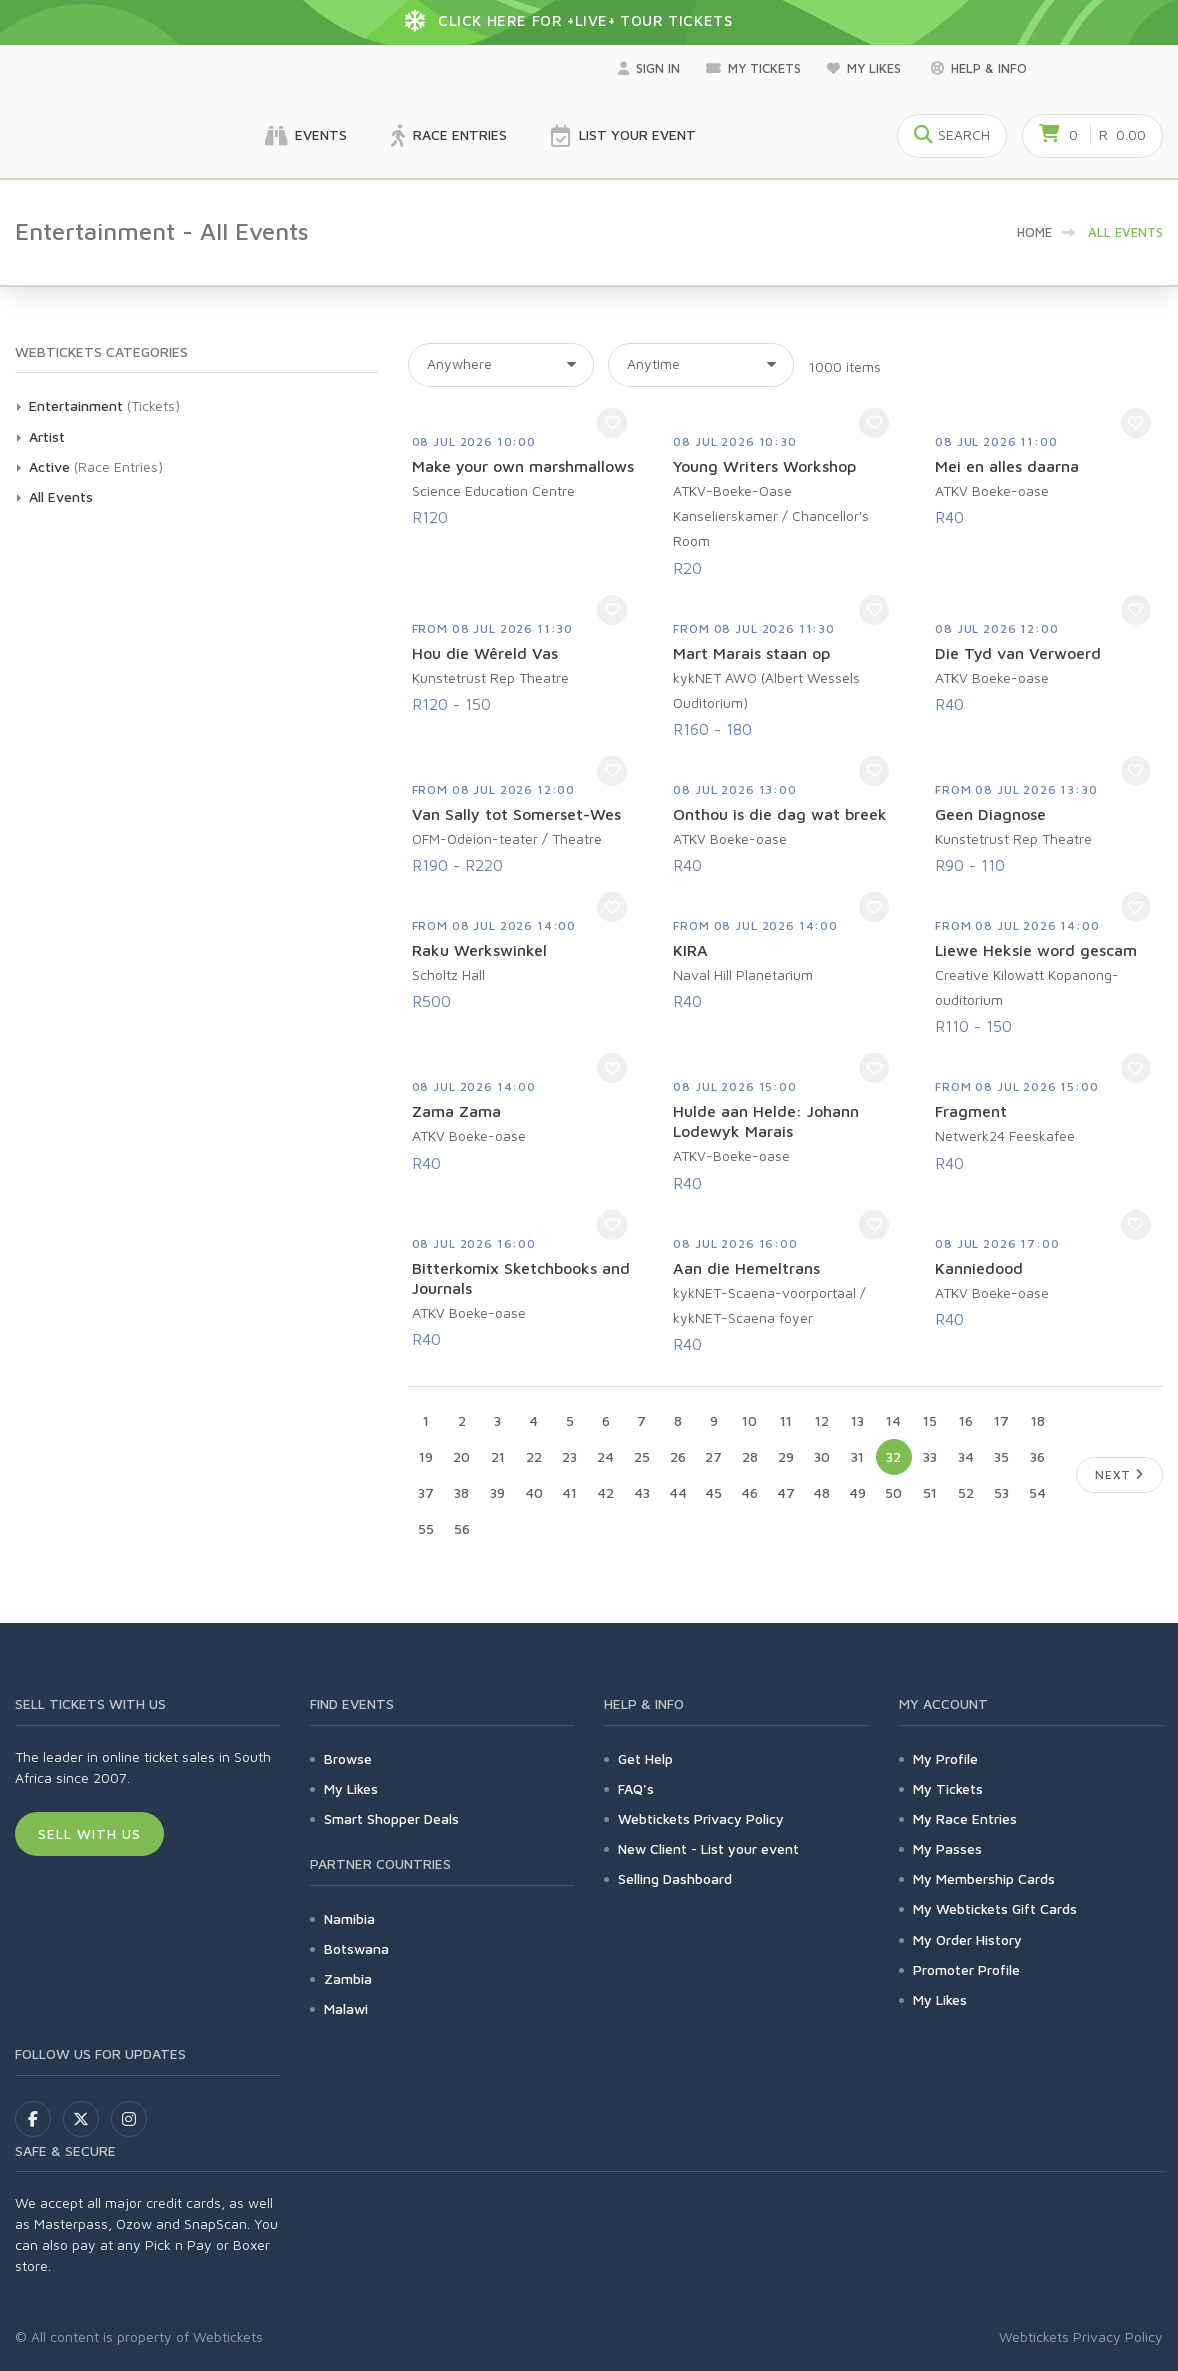  What do you see at coordinates (701, 1818) in the screenshot?
I see `Webtickets Privacy Policy` at bounding box center [701, 1818].